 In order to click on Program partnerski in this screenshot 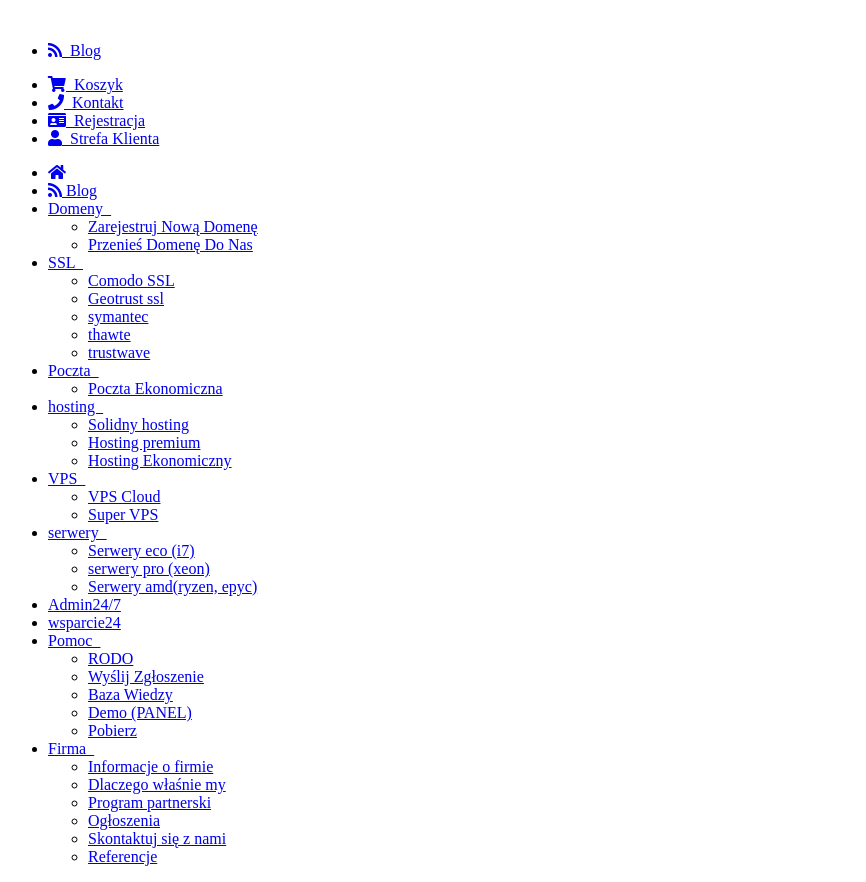, I will do `click(149, 802)`.